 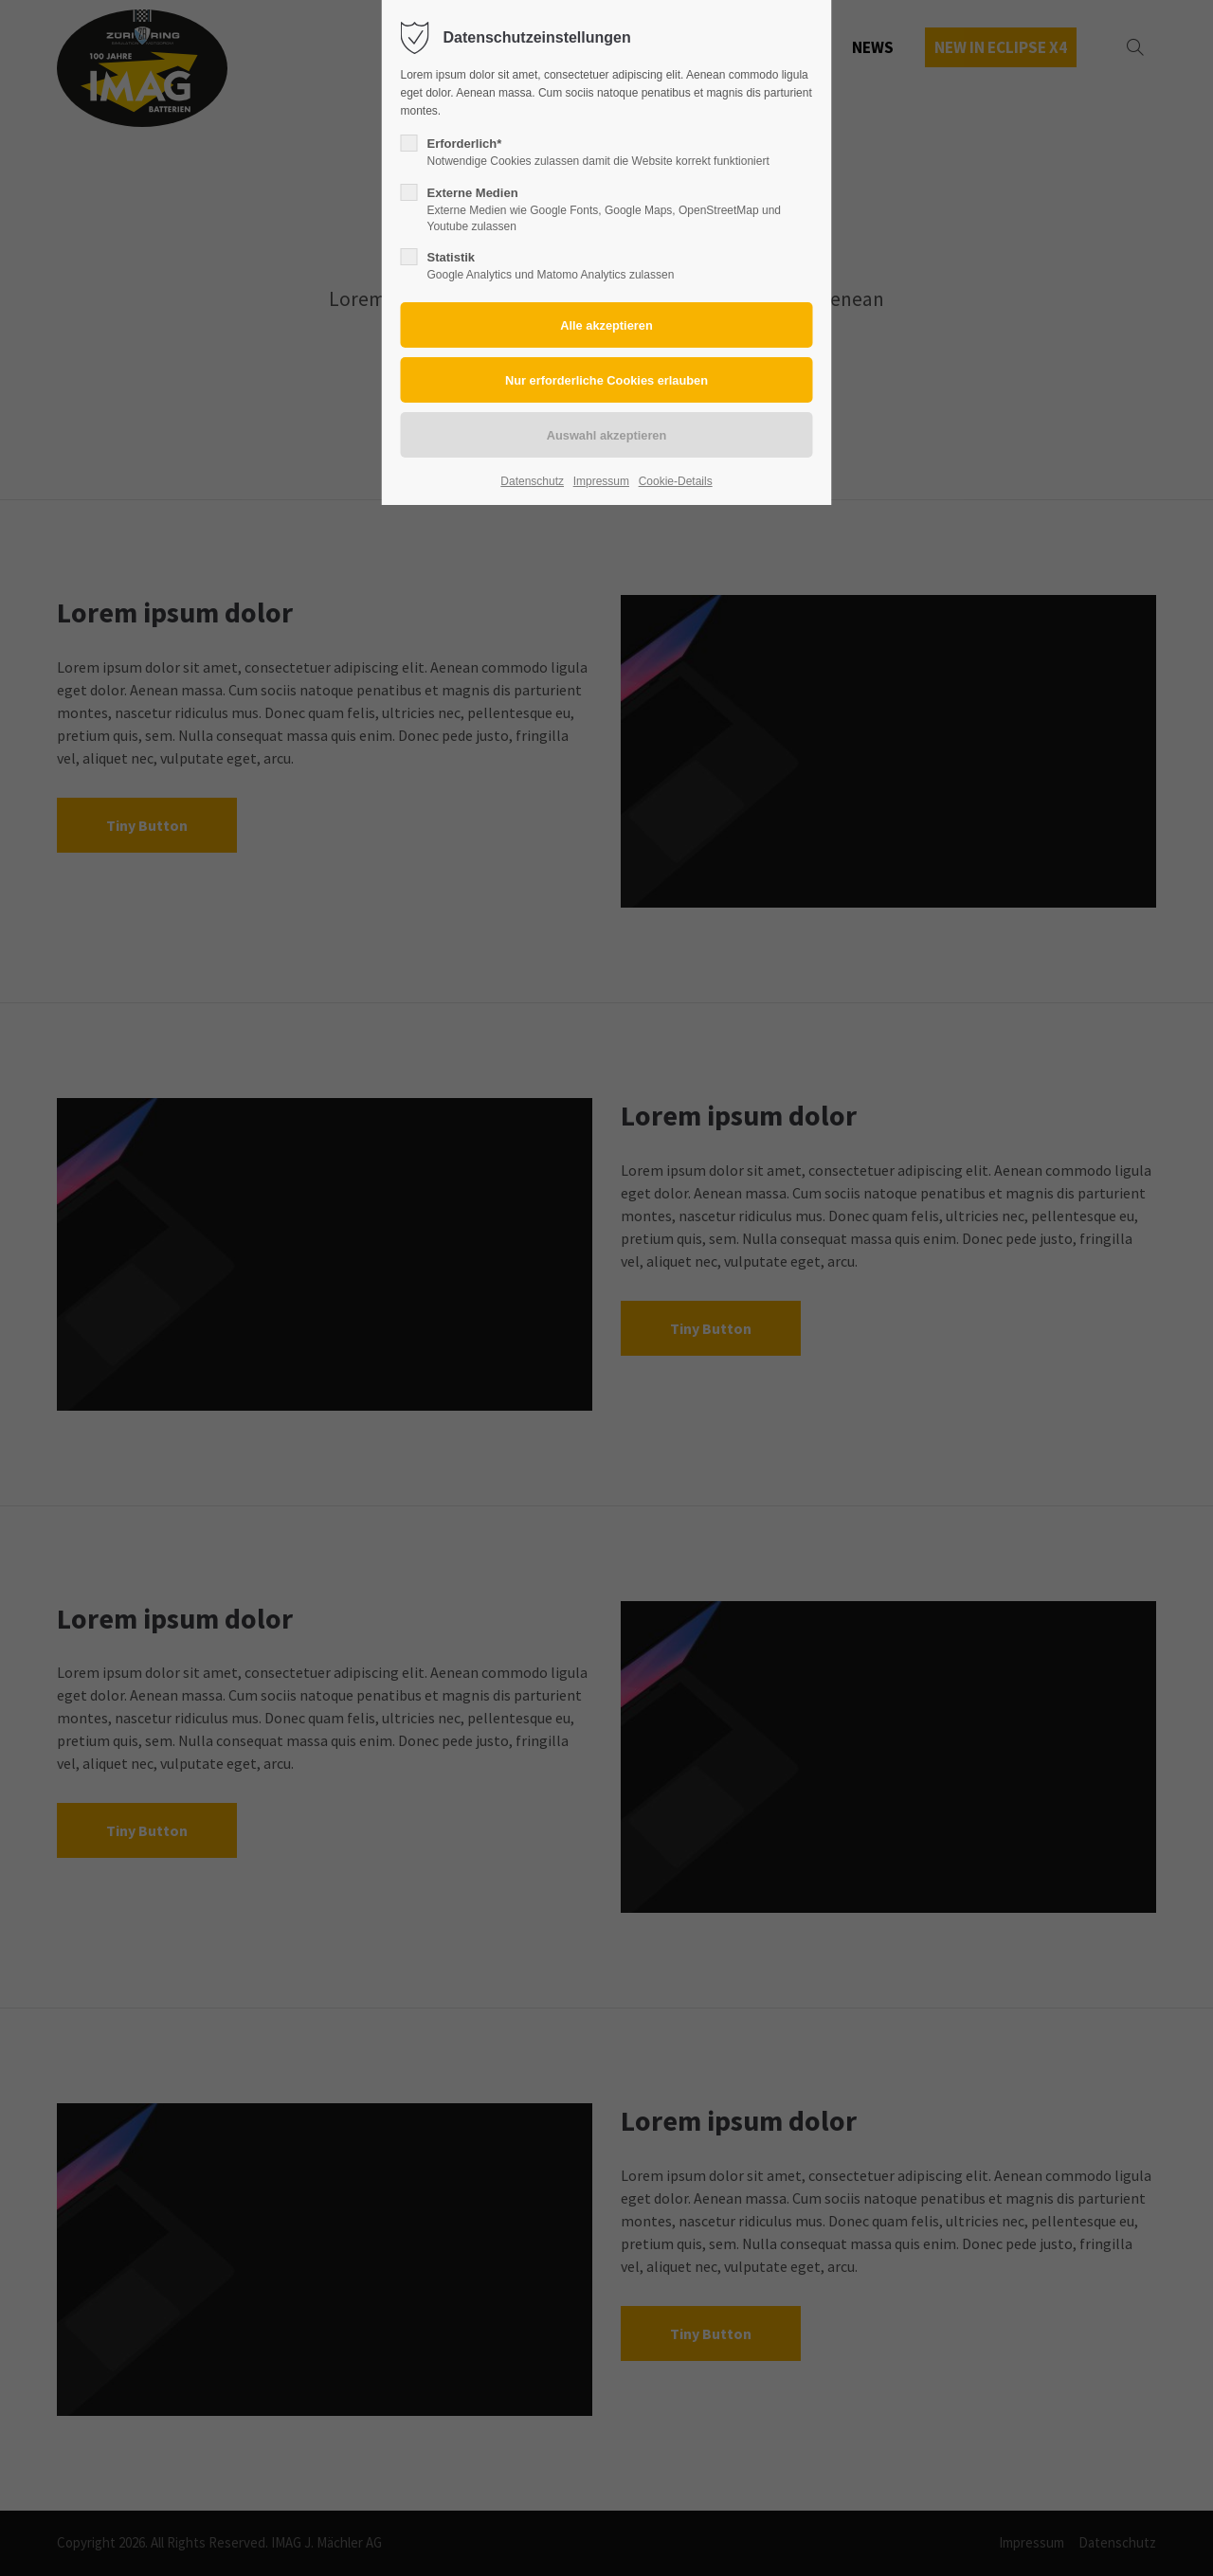 I want to click on Datenschutz, so click(x=532, y=481).